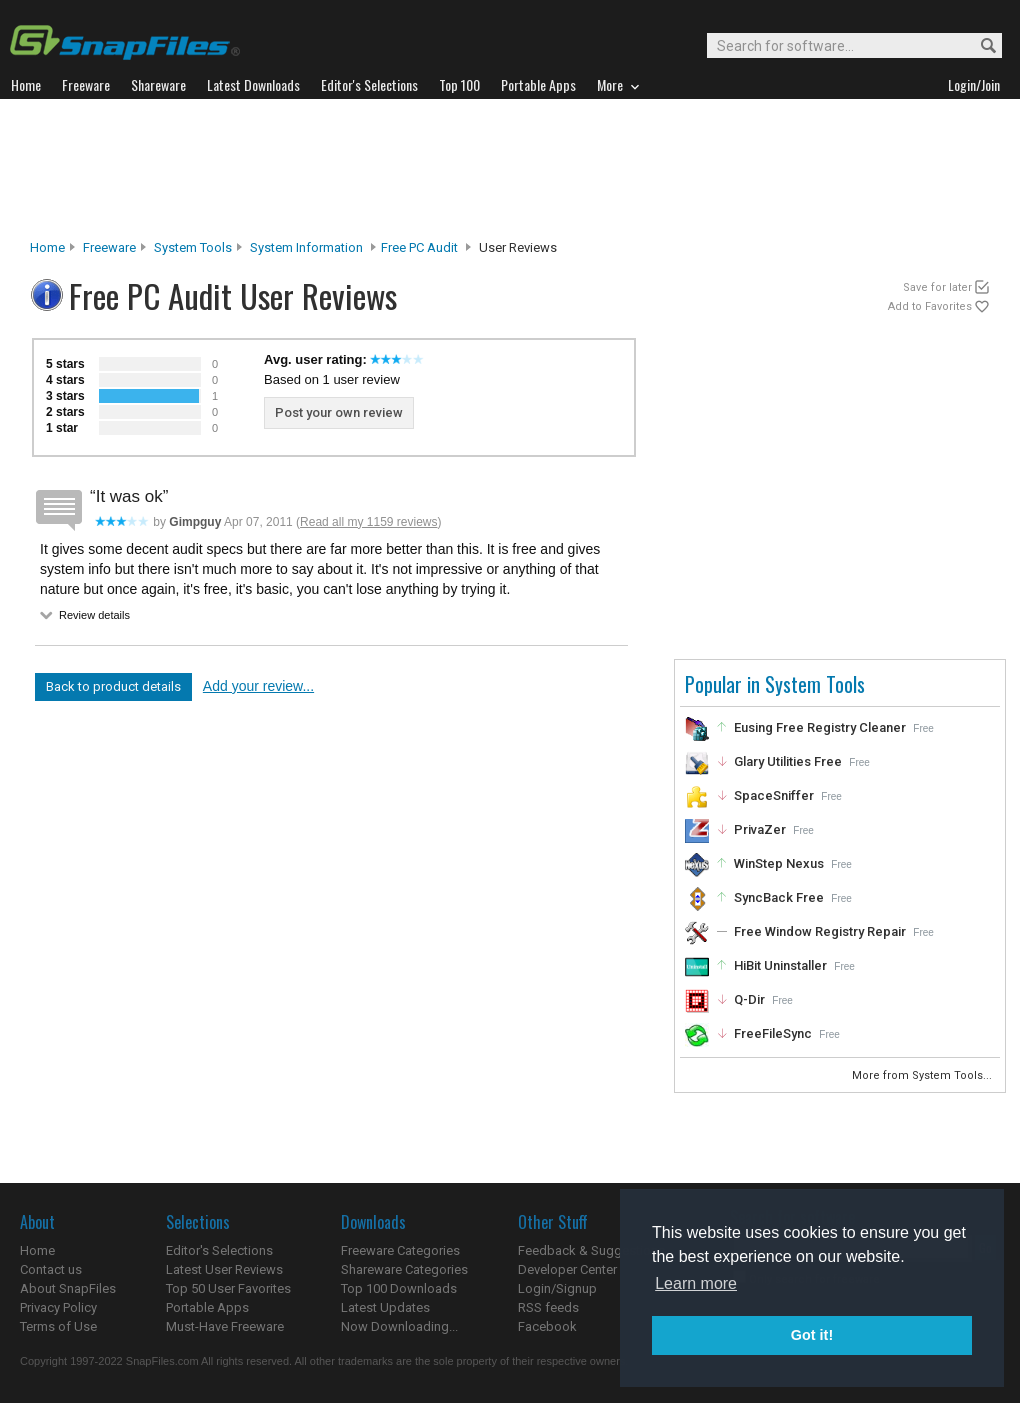 Image resolution: width=1020 pixels, height=1403 pixels. What do you see at coordinates (812, 1335) in the screenshot?
I see `Got it! [button]` at bounding box center [812, 1335].